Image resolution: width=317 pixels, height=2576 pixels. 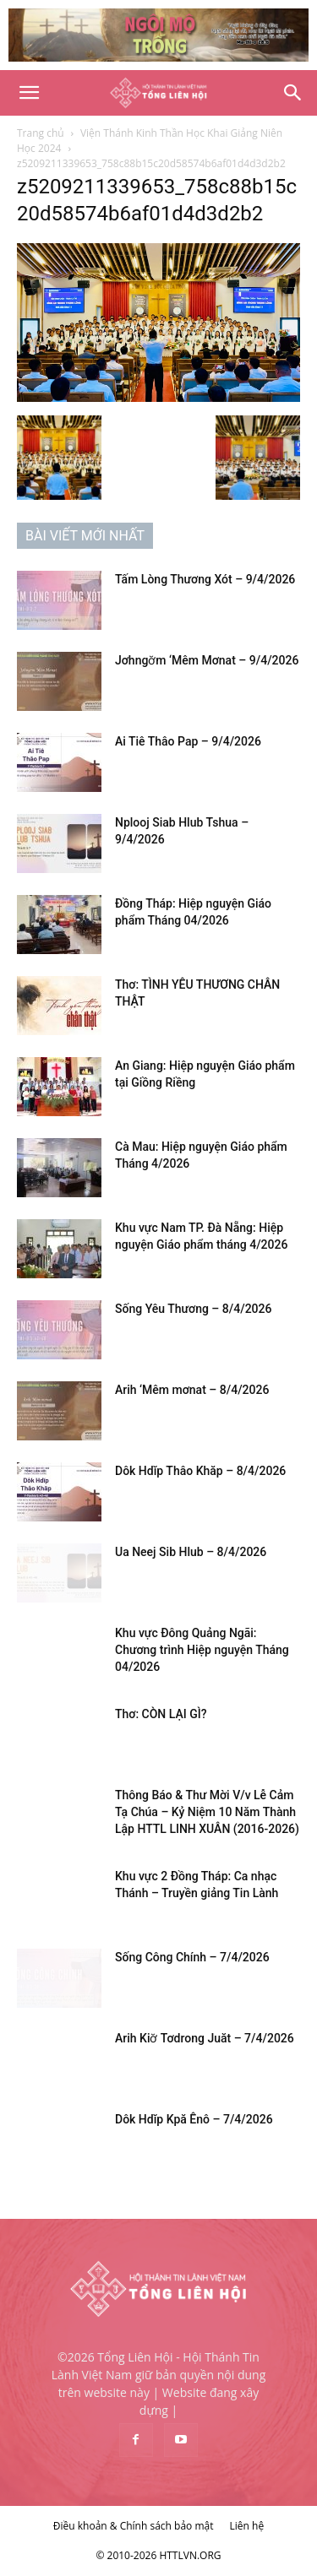 I want to click on Sống Công Chính – 7/4/2026, so click(x=192, y=1957).